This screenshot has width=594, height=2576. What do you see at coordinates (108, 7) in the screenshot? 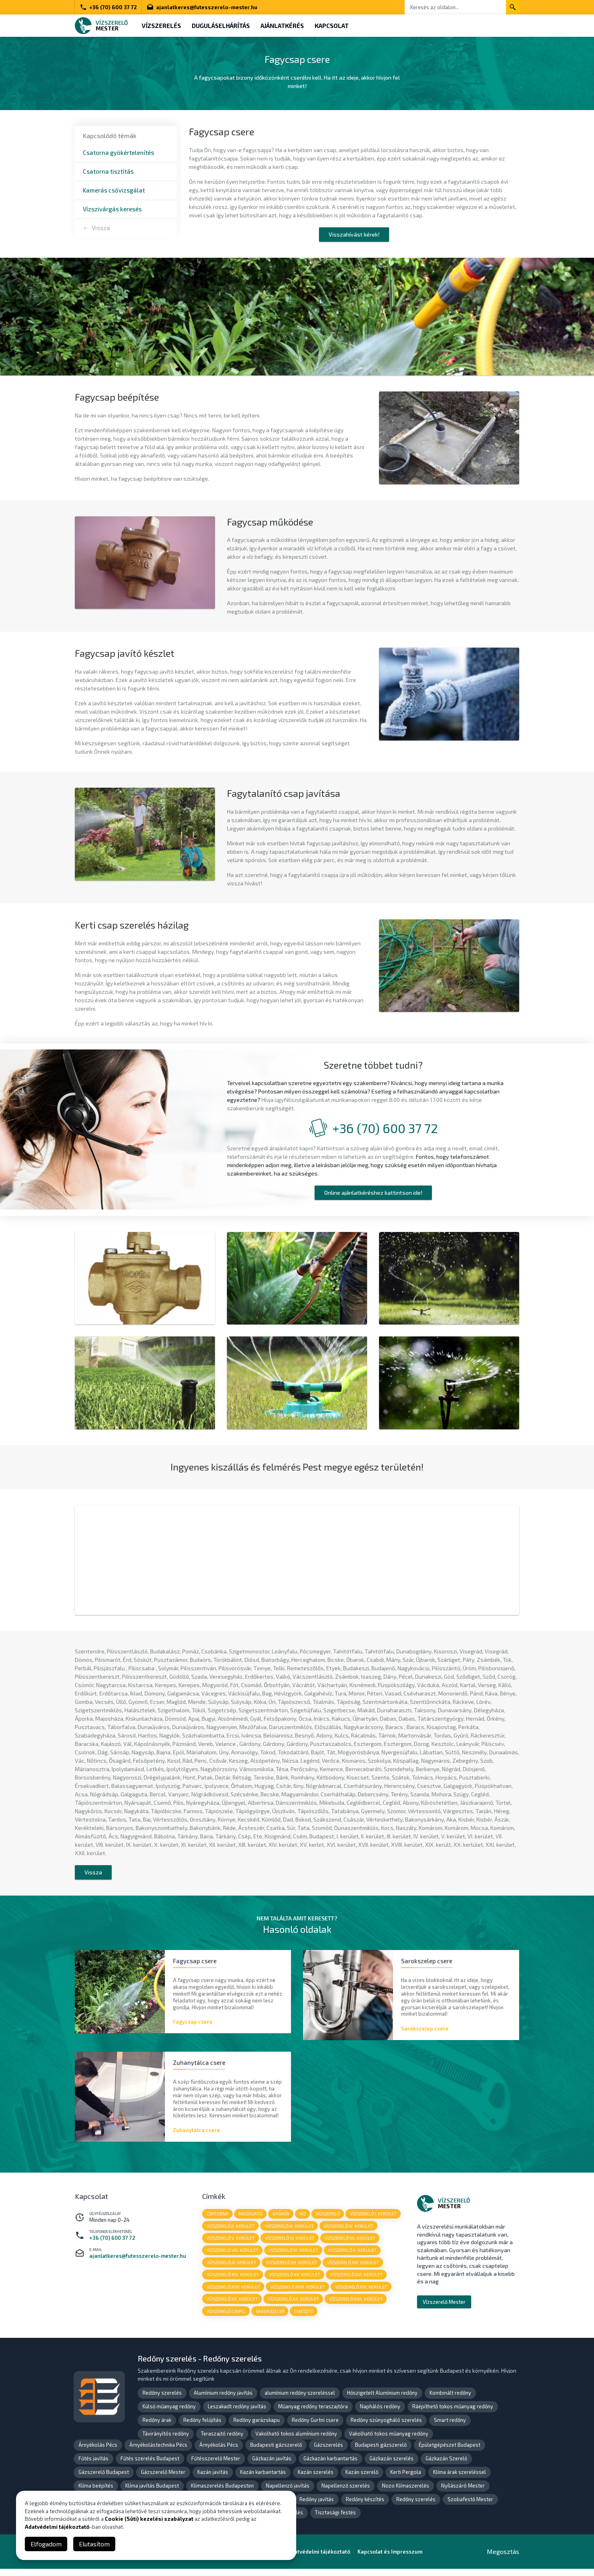
I see `+36 (70) 600 37 72` at bounding box center [108, 7].